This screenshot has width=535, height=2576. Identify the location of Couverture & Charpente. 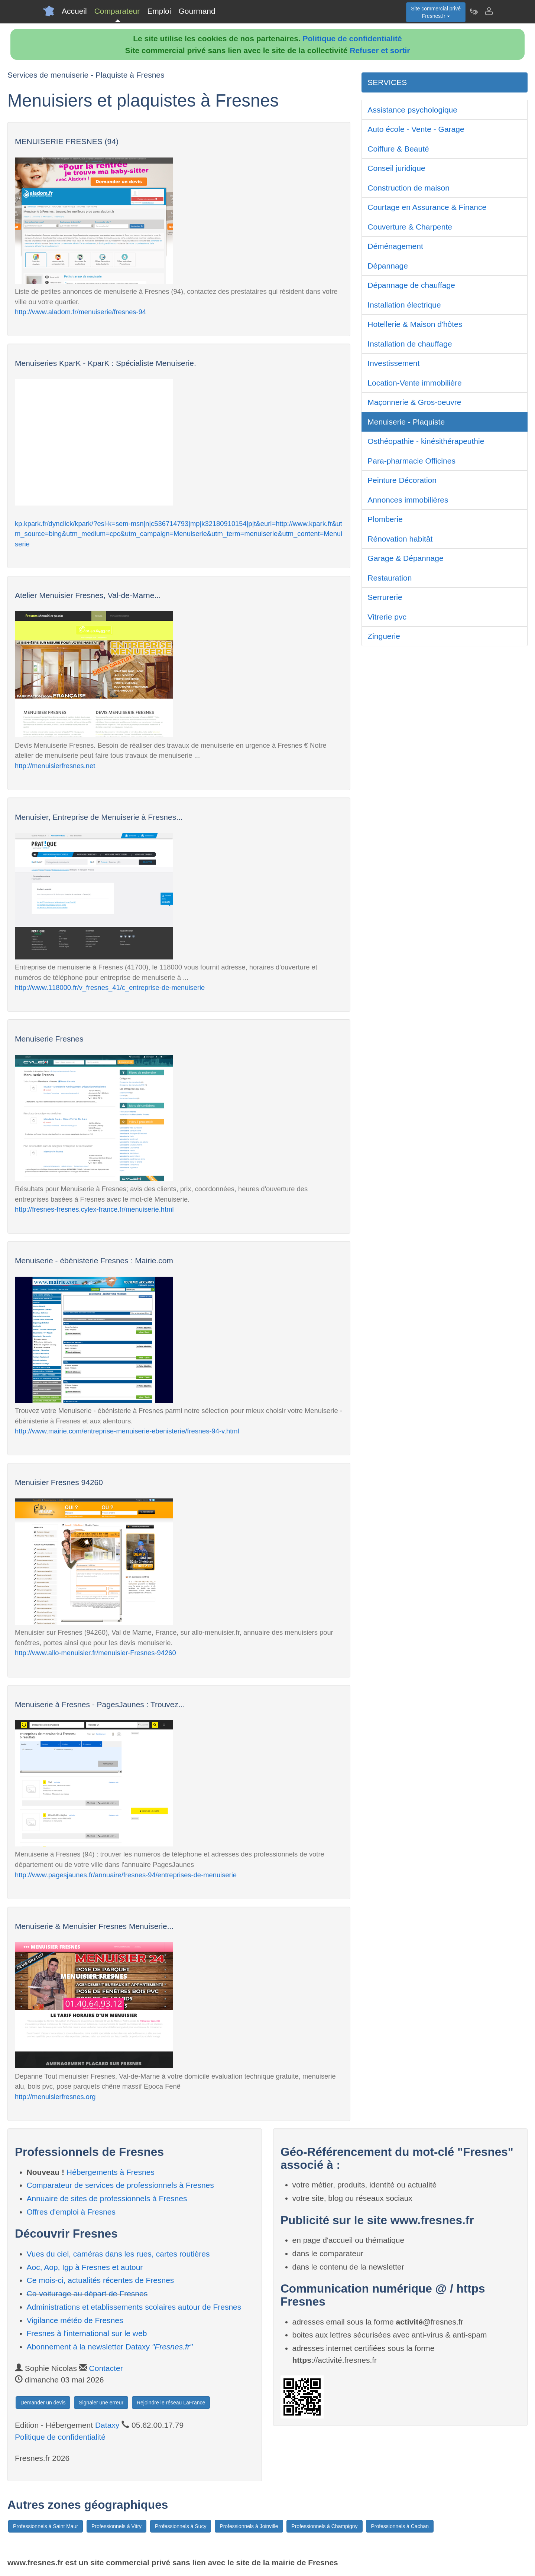
(409, 226).